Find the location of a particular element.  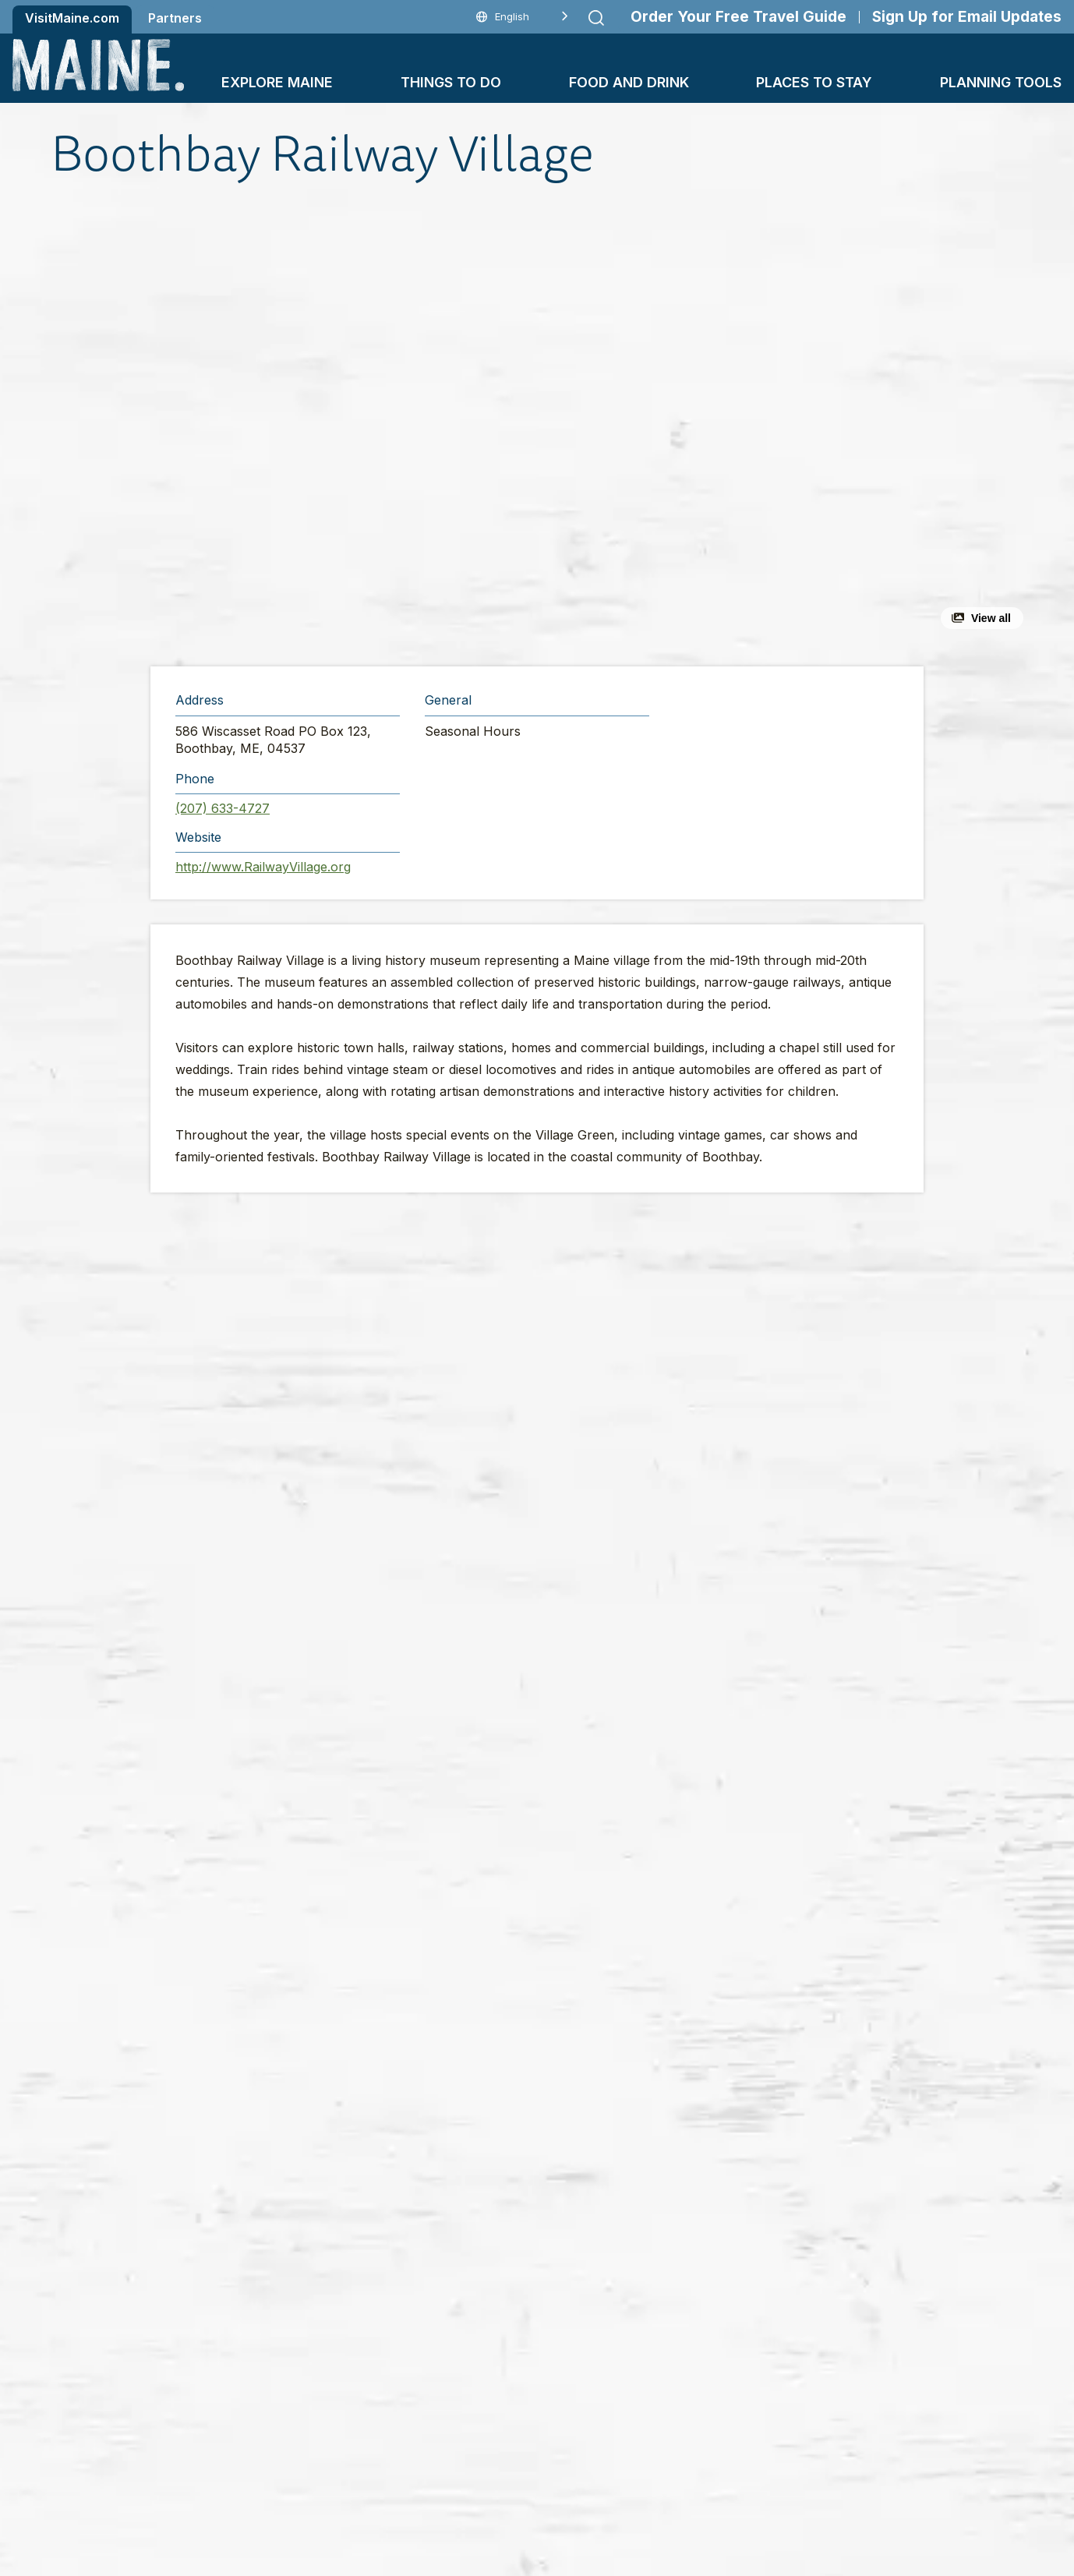

Planning Tools [button] is located at coordinates (1001, 82).